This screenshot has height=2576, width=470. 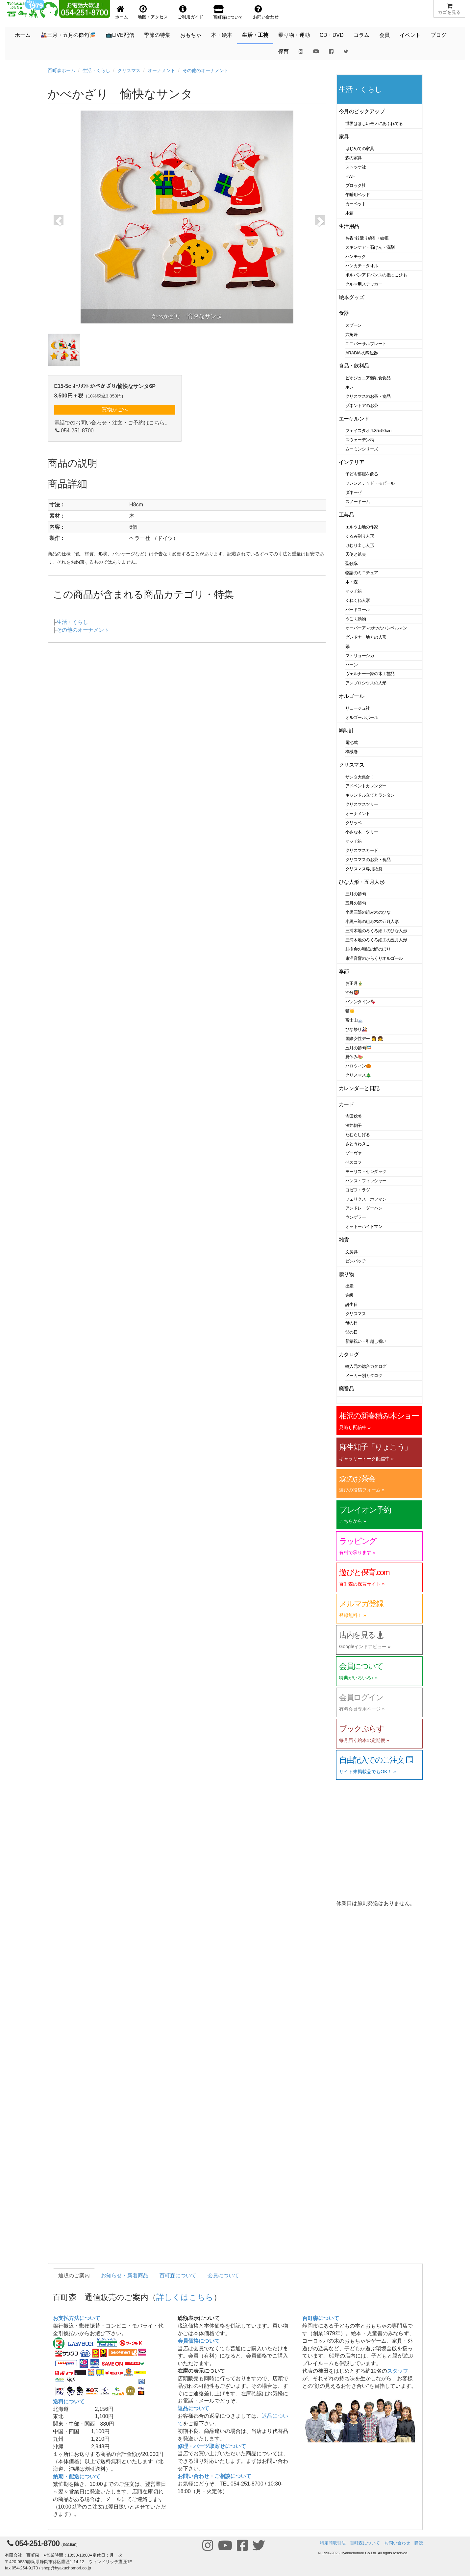 I want to click on ハーン, so click(x=351, y=664).